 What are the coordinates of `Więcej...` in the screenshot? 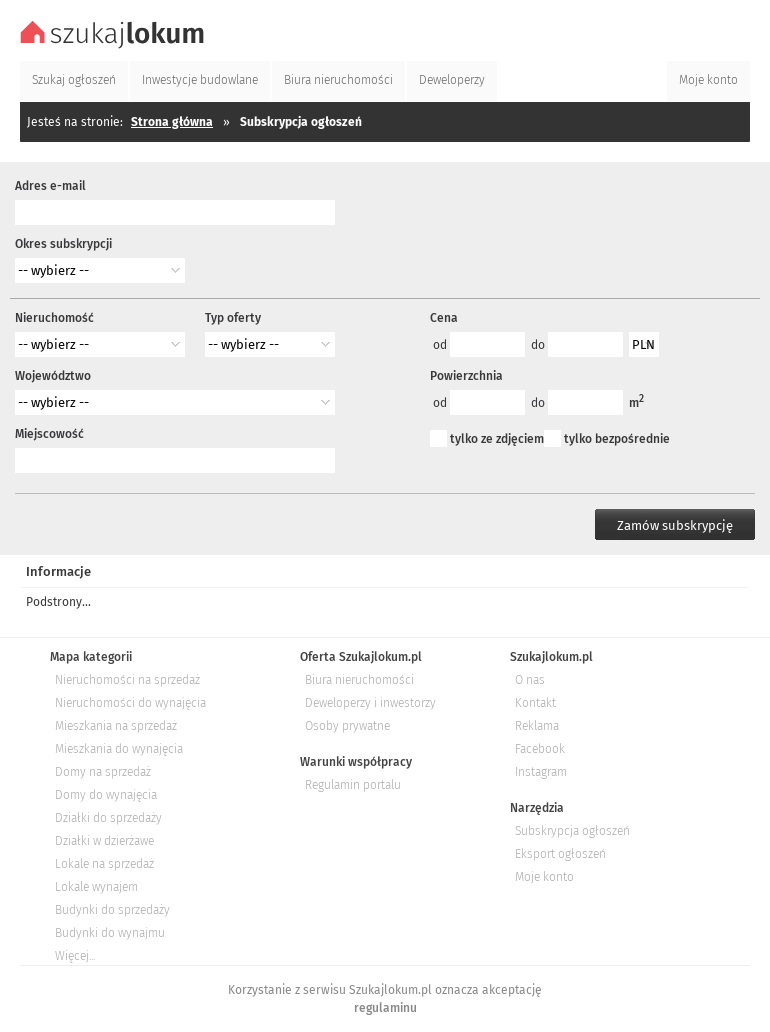 It's located at (75, 956).